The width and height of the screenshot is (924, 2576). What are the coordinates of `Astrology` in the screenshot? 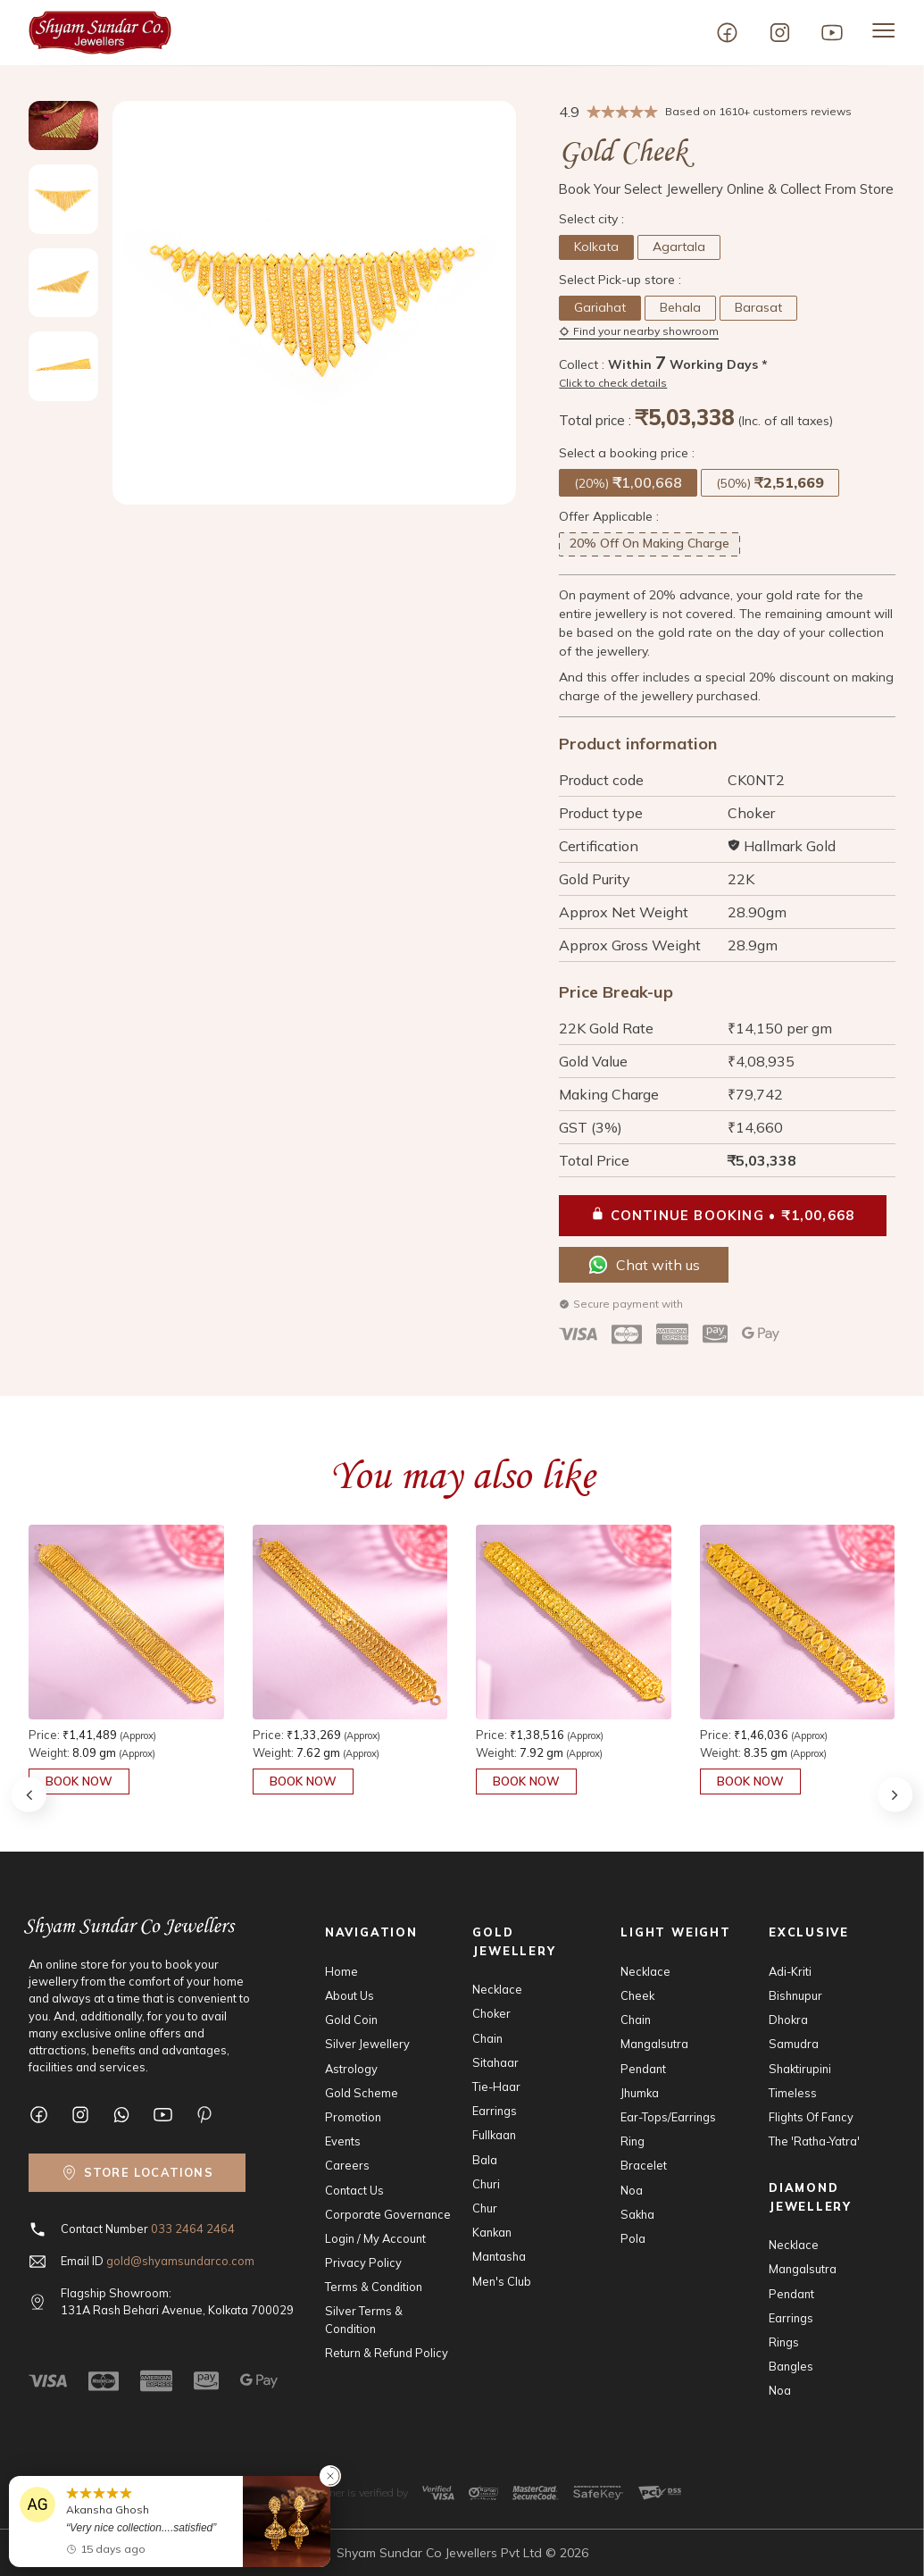 It's located at (351, 2069).